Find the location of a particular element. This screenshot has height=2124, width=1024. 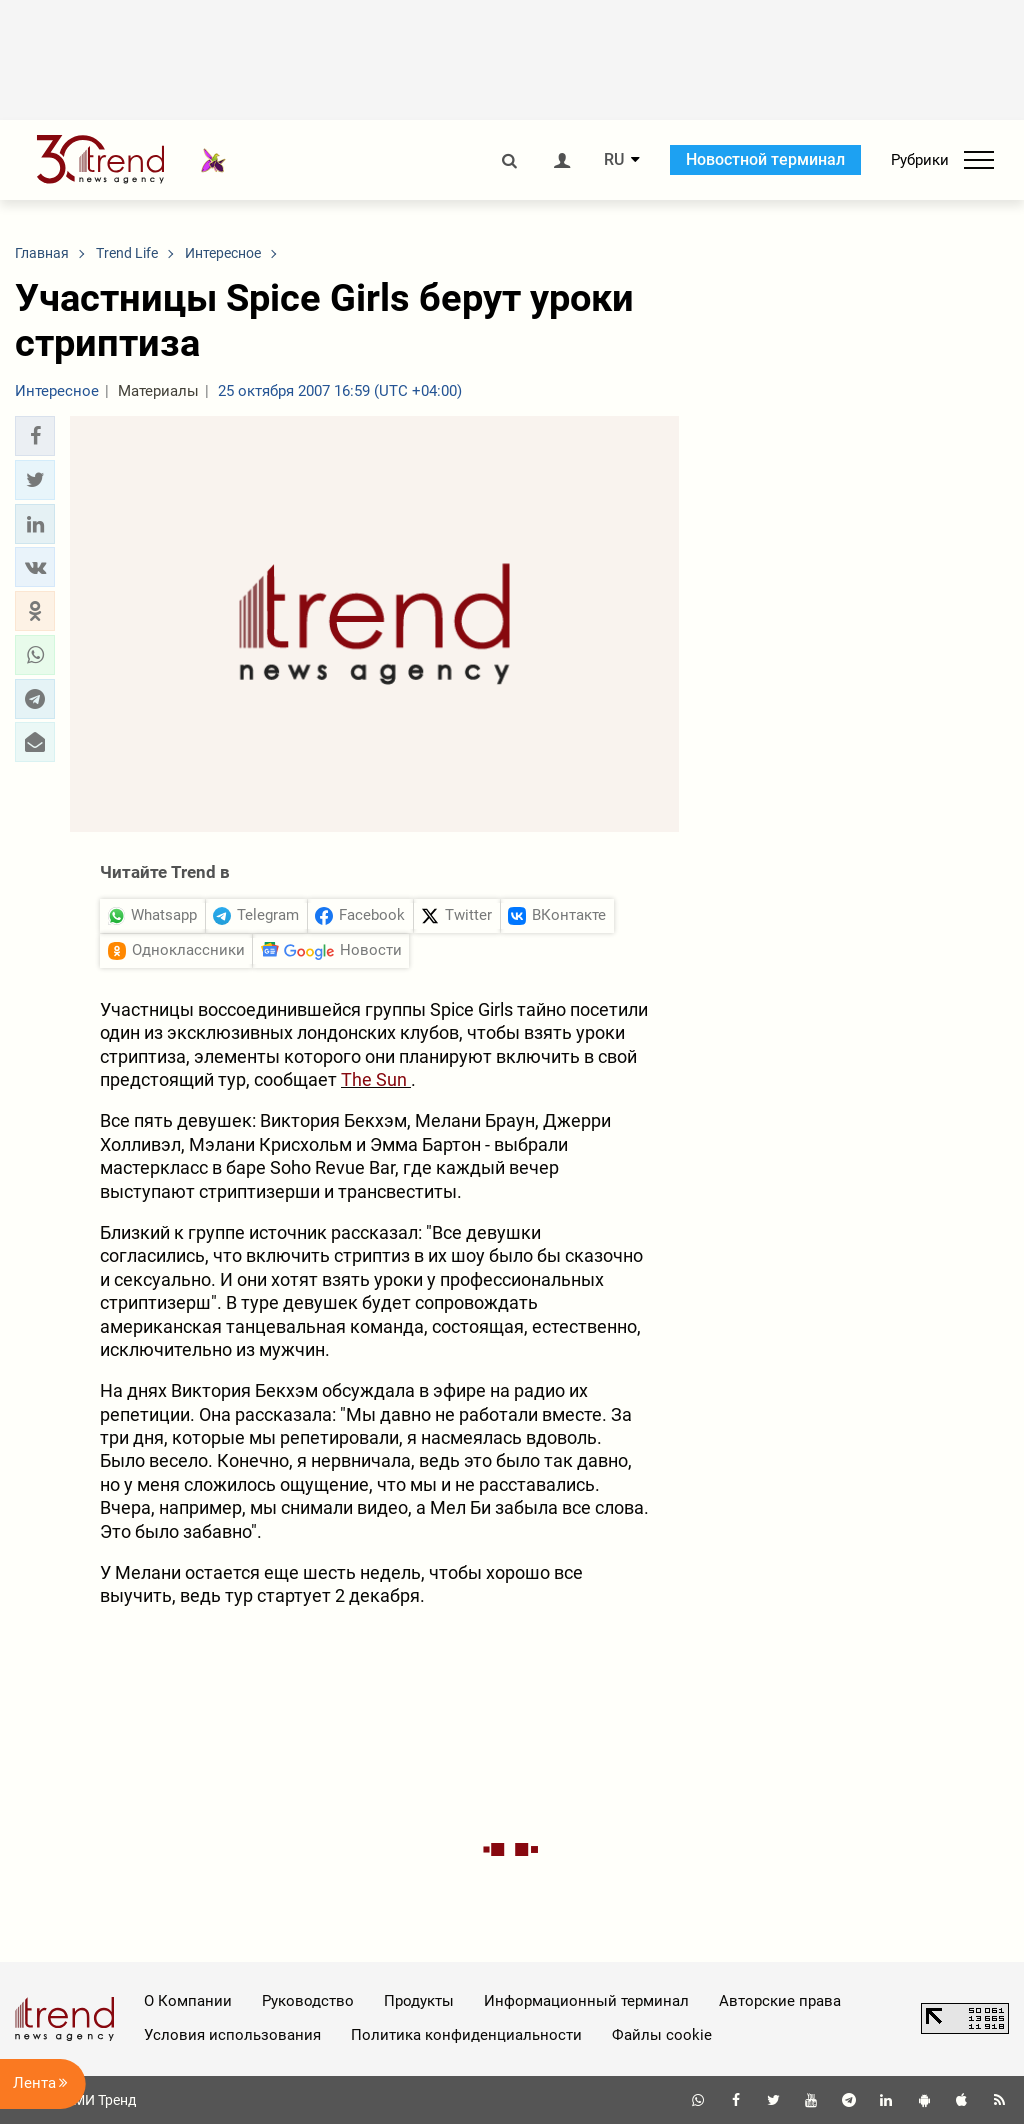

Авторские права is located at coordinates (780, 2001).